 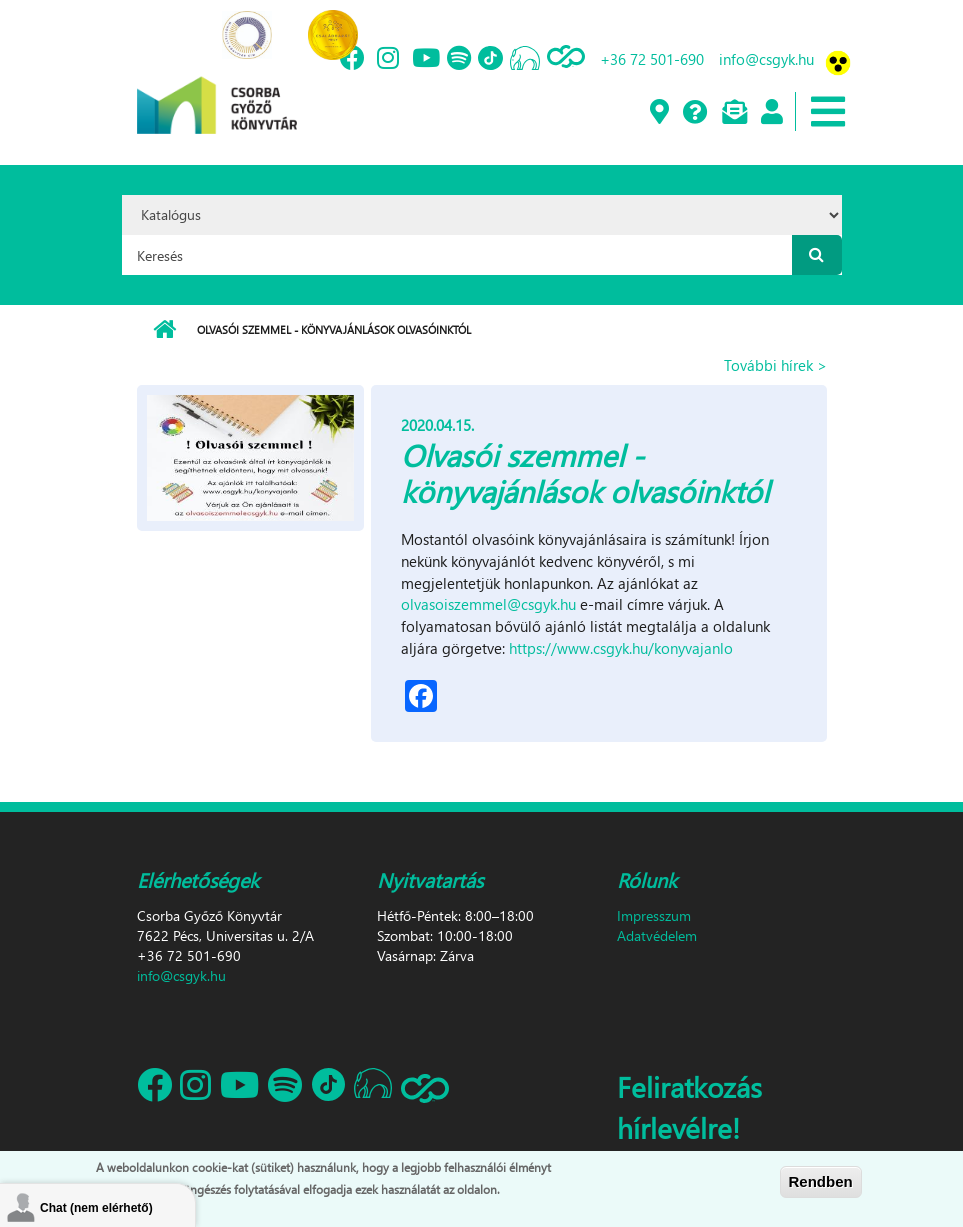 I want to click on olvasoiszemmel@csgyk.hu, so click(x=488, y=604).